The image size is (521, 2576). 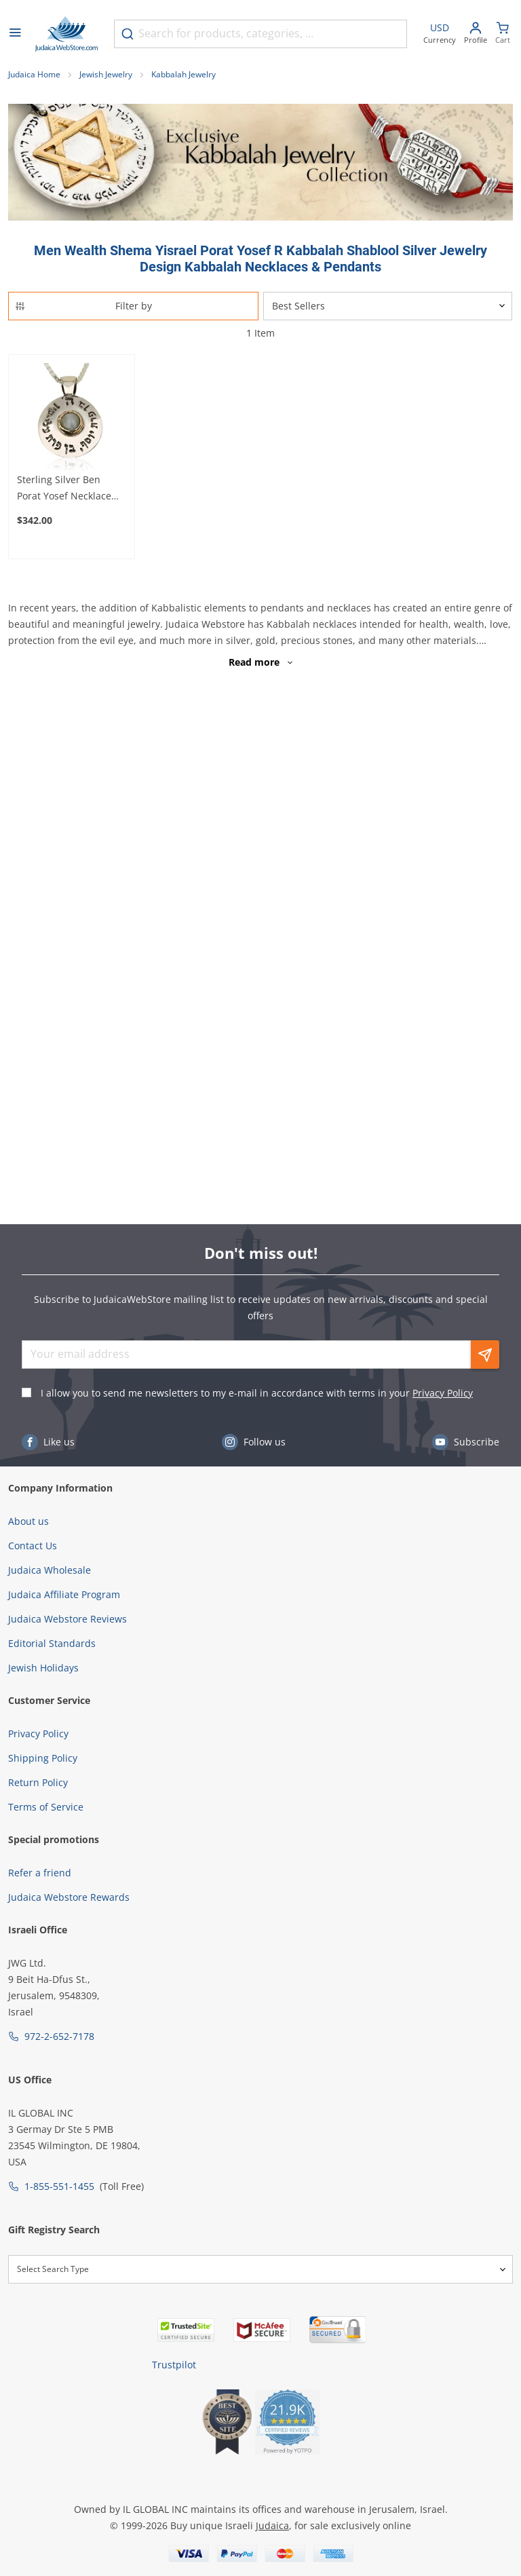 What do you see at coordinates (67, 1618) in the screenshot?
I see `Judaica Webstore Reviews` at bounding box center [67, 1618].